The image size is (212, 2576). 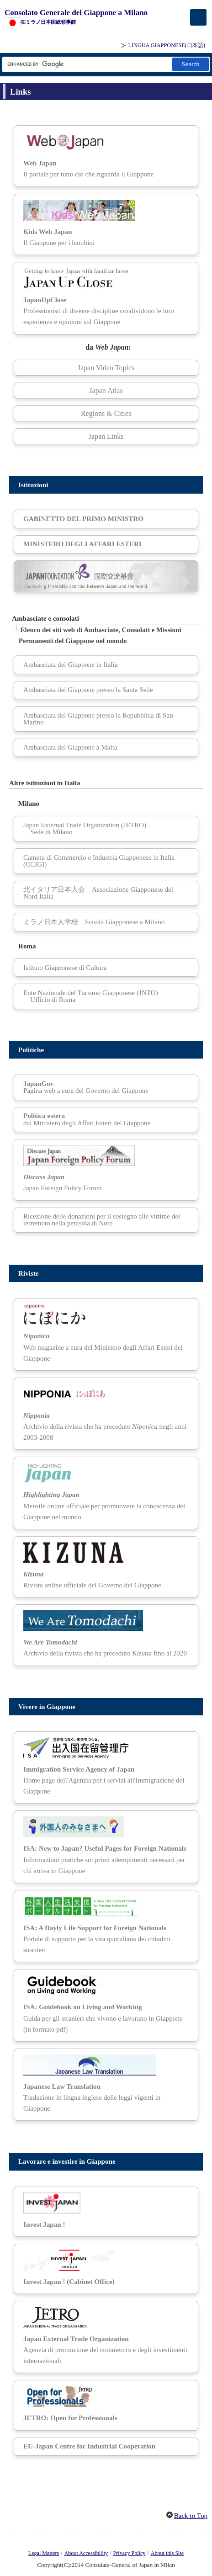 I want to click on Back to Top, so click(x=190, y=2515).